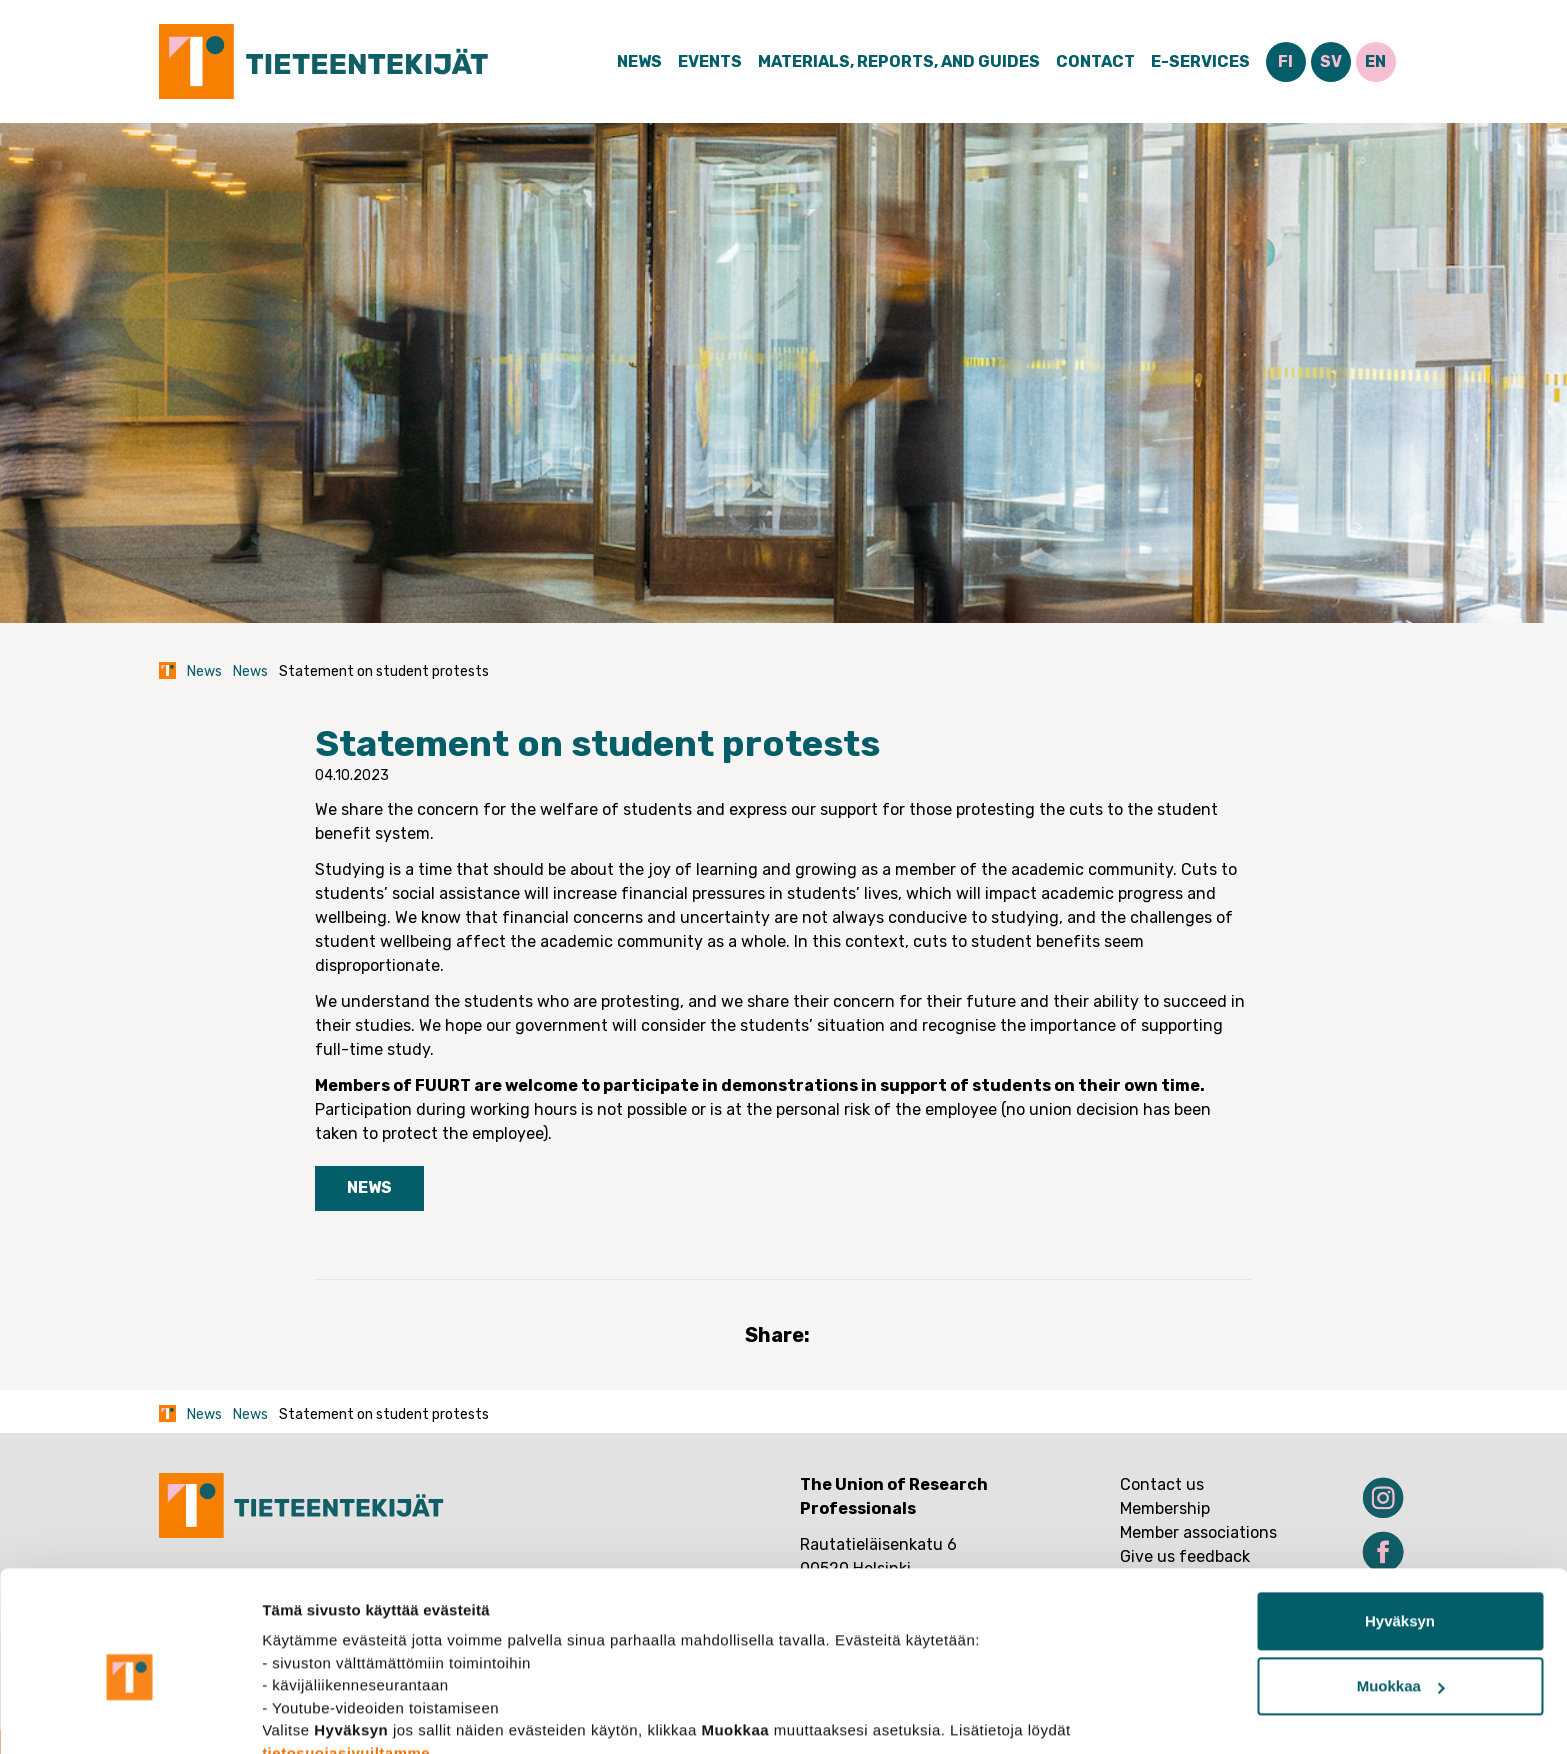  Describe the element at coordinates (1375, 61) in the screenshot. I see `EN` at that location.